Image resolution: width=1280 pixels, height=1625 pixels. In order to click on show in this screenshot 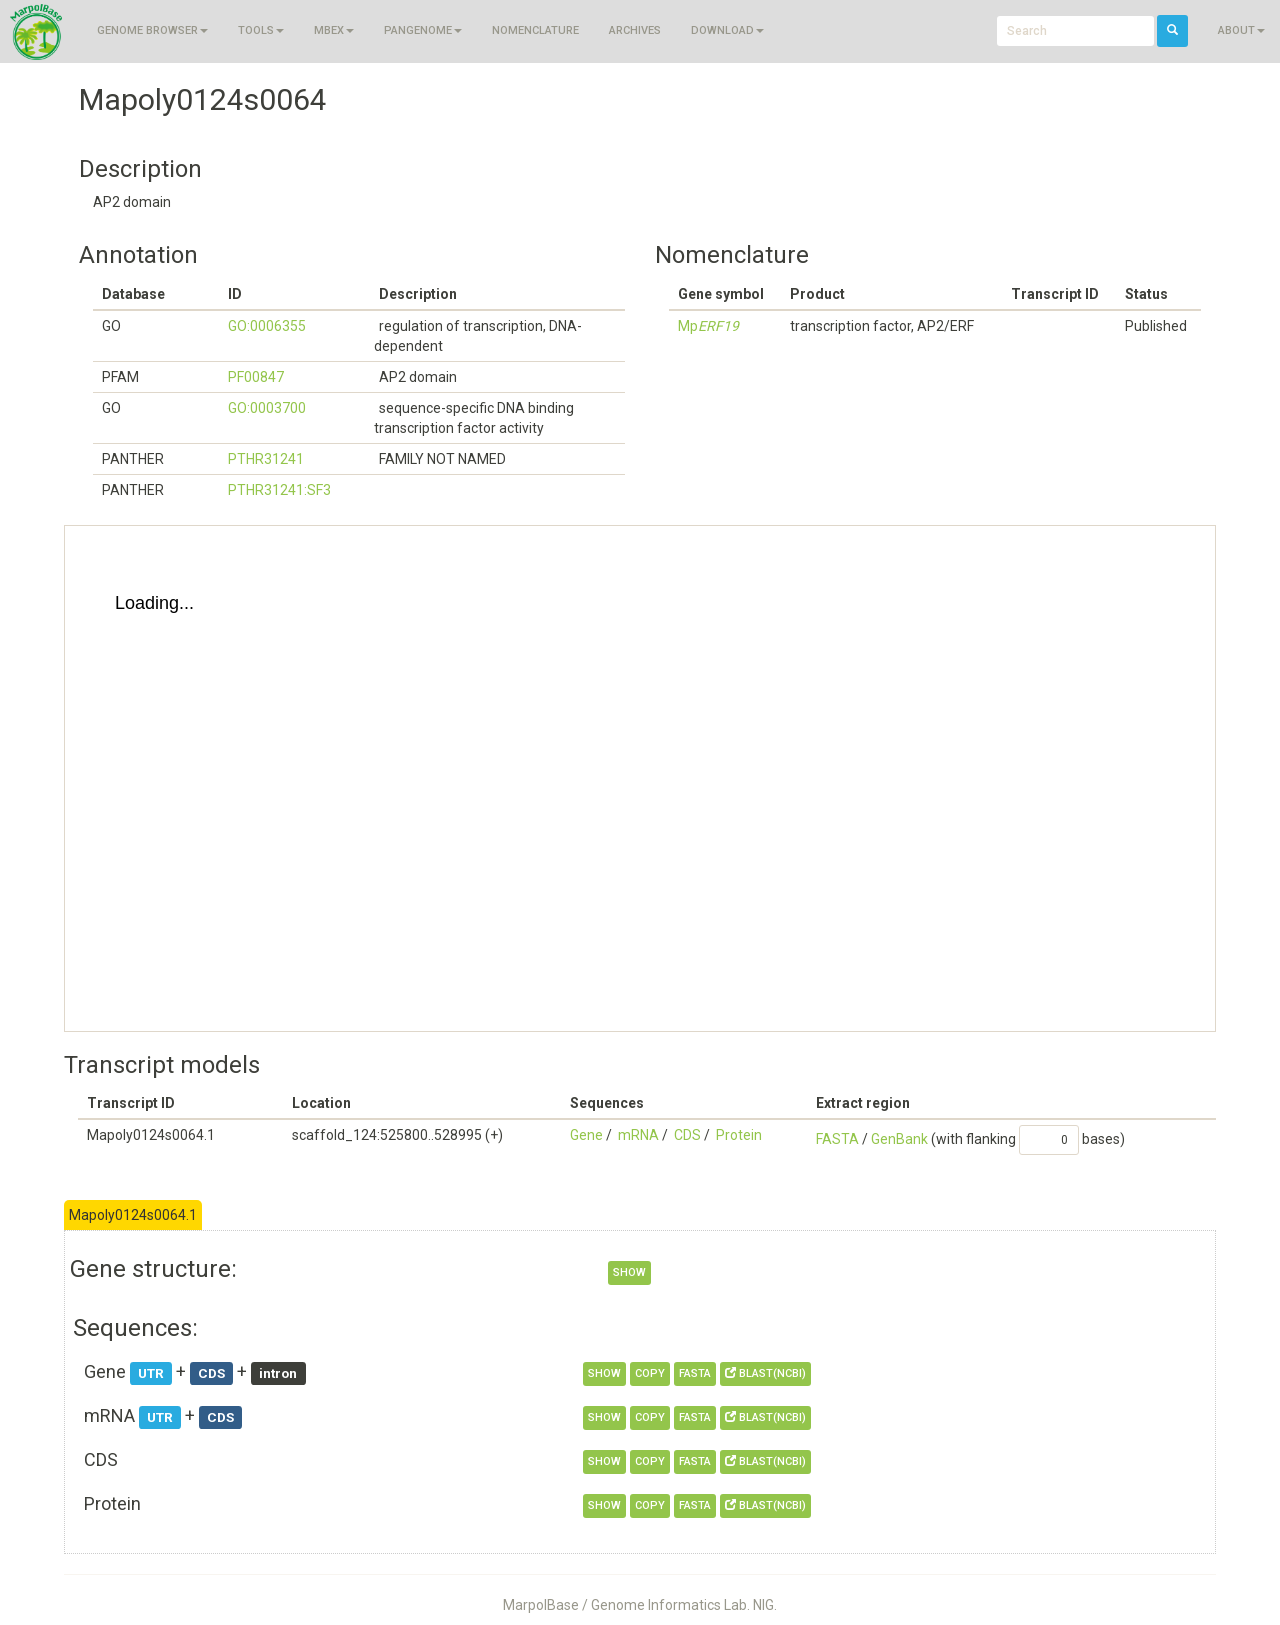, I will do `click(629, 1272)`.